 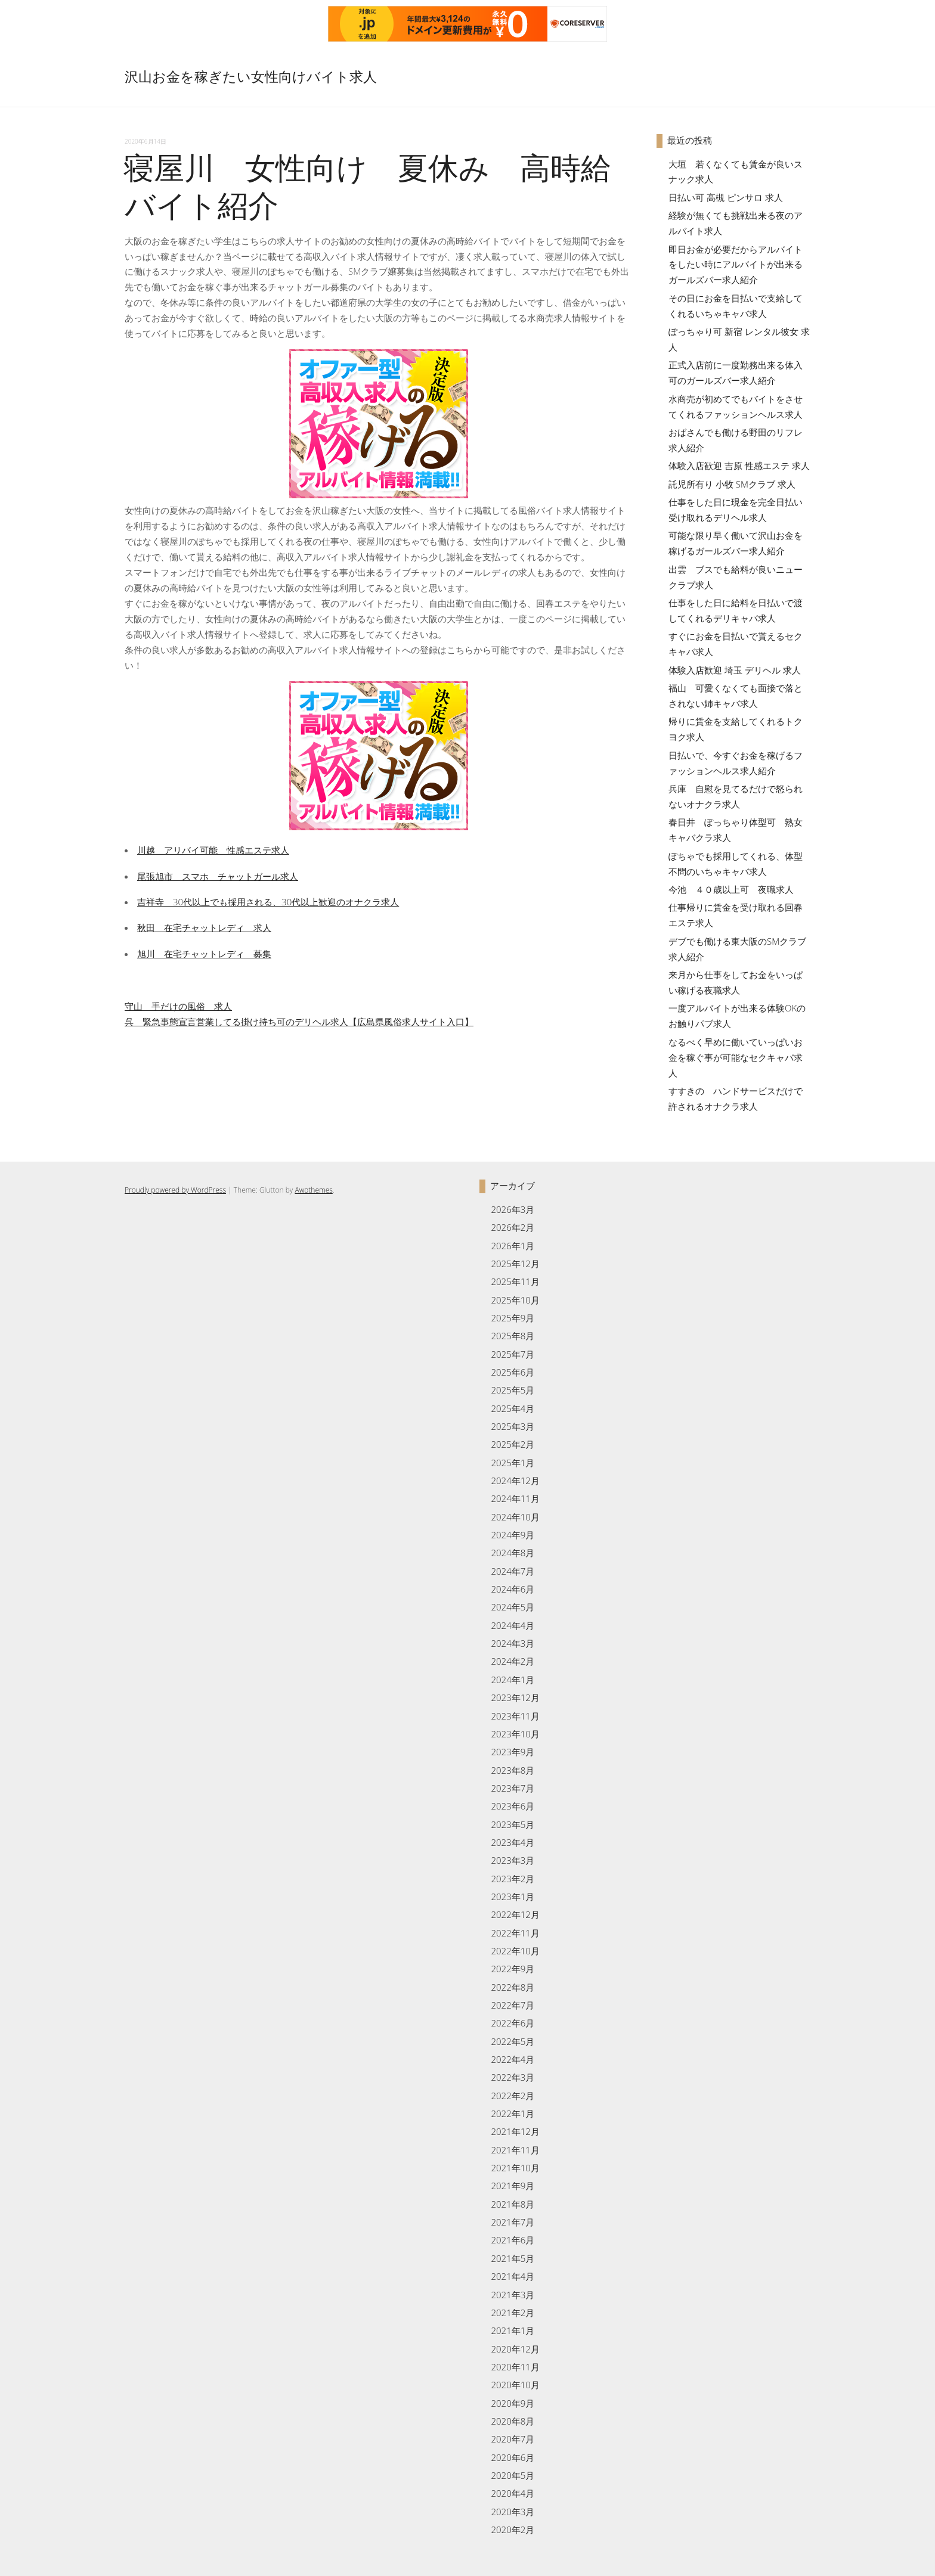 I want to click on 2025年11月, so click(x=515, y=1281).